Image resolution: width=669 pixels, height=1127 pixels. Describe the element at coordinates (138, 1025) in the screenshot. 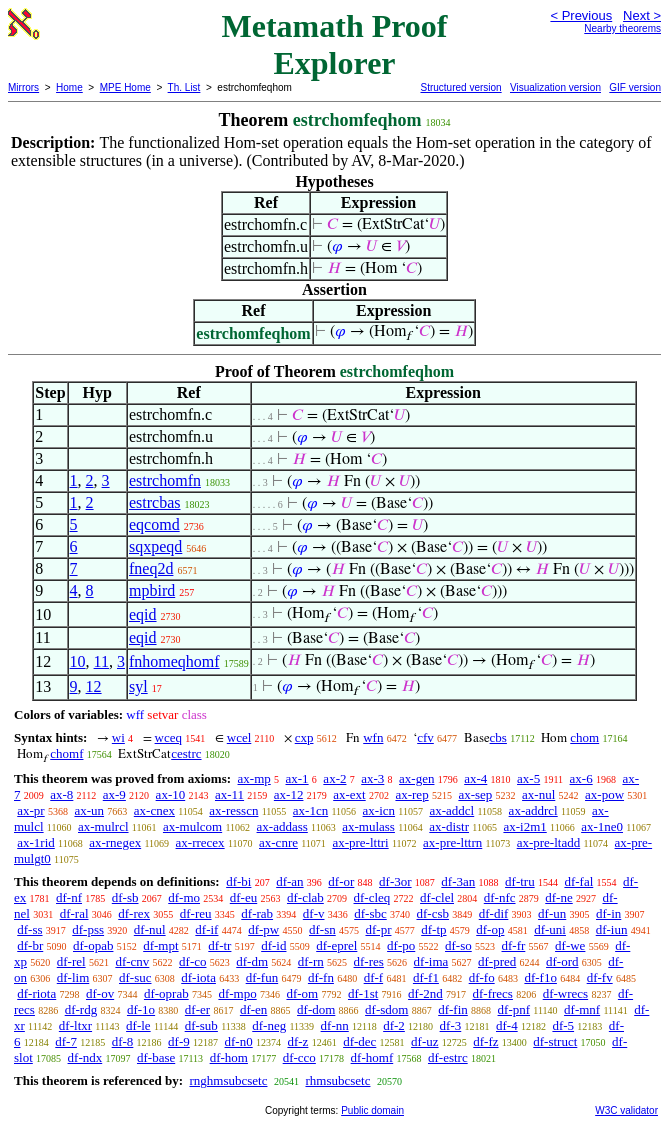

I see `df-le` at that location.